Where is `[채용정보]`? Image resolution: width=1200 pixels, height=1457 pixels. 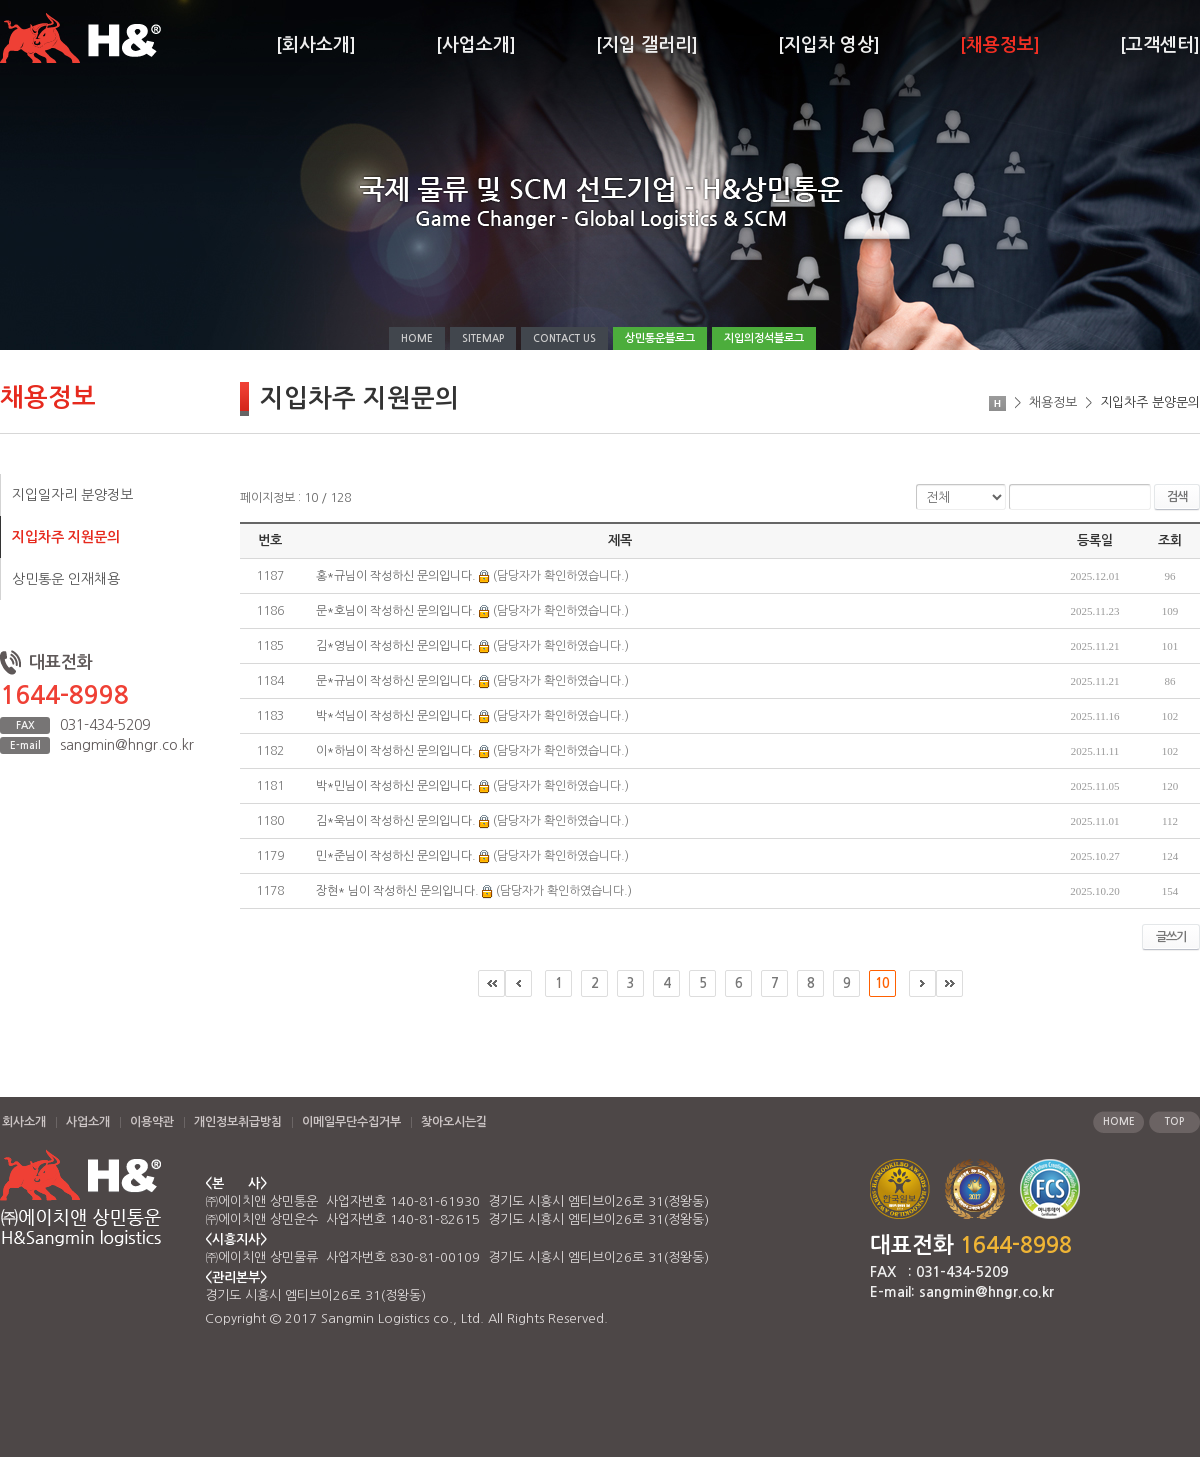 [채용정보] is located at coordinates (1000, 45).